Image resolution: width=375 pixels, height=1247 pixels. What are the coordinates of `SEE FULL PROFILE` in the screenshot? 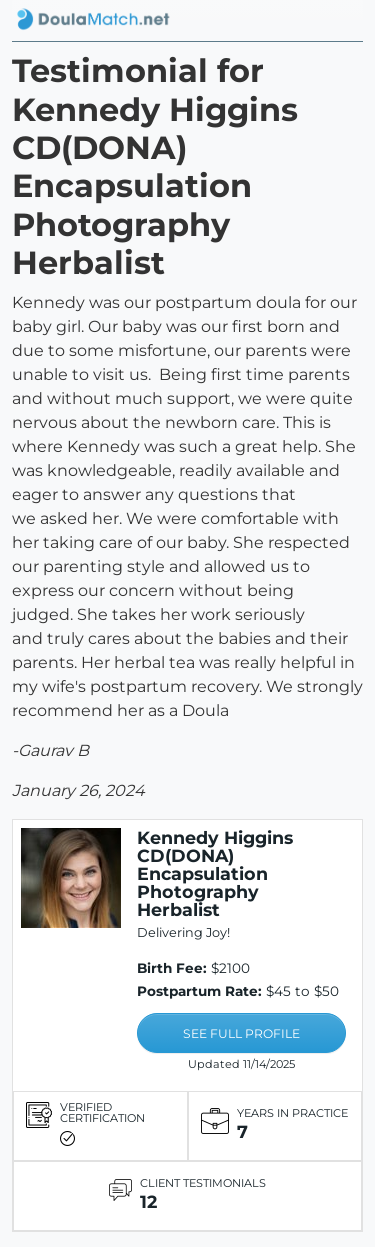 It's located at (241, 1033).